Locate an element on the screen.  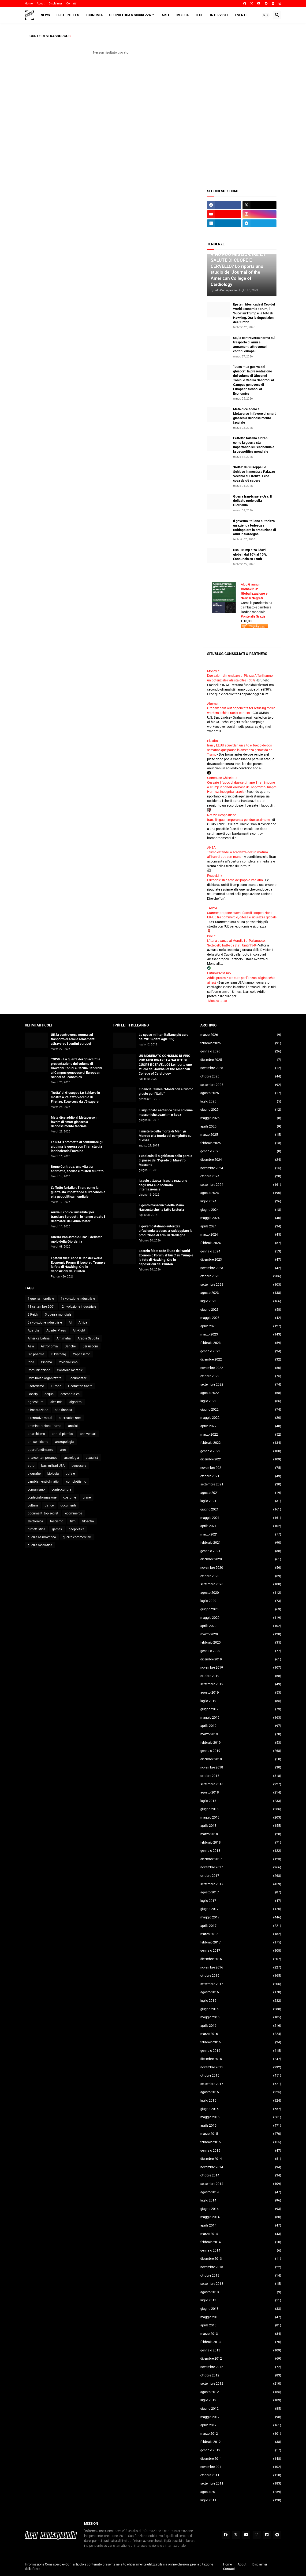
giugno 2023 is located at coordinates (240, 1309).